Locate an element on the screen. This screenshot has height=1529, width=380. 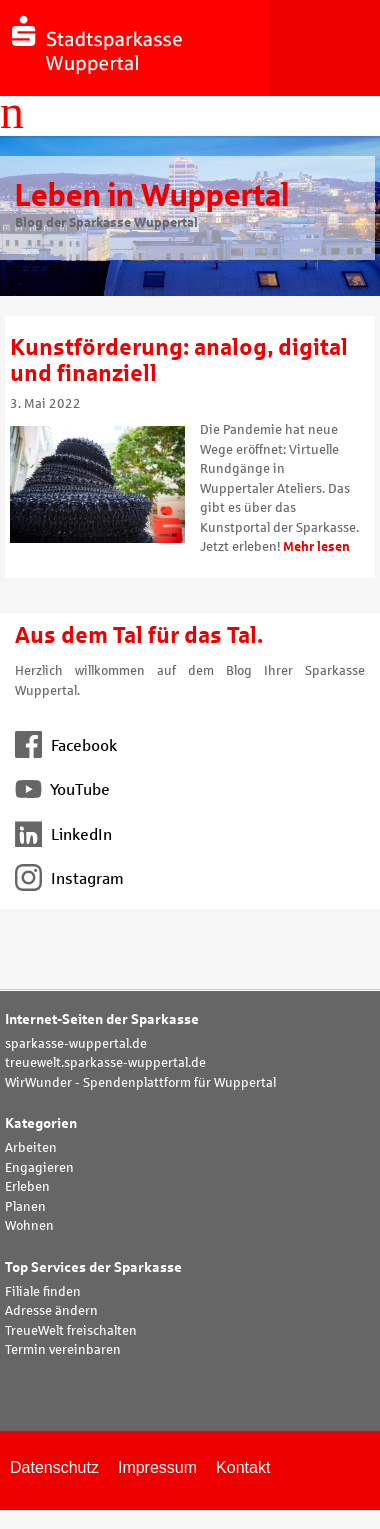
TreueWelt freischalten is located at coordinates (71, 1331).